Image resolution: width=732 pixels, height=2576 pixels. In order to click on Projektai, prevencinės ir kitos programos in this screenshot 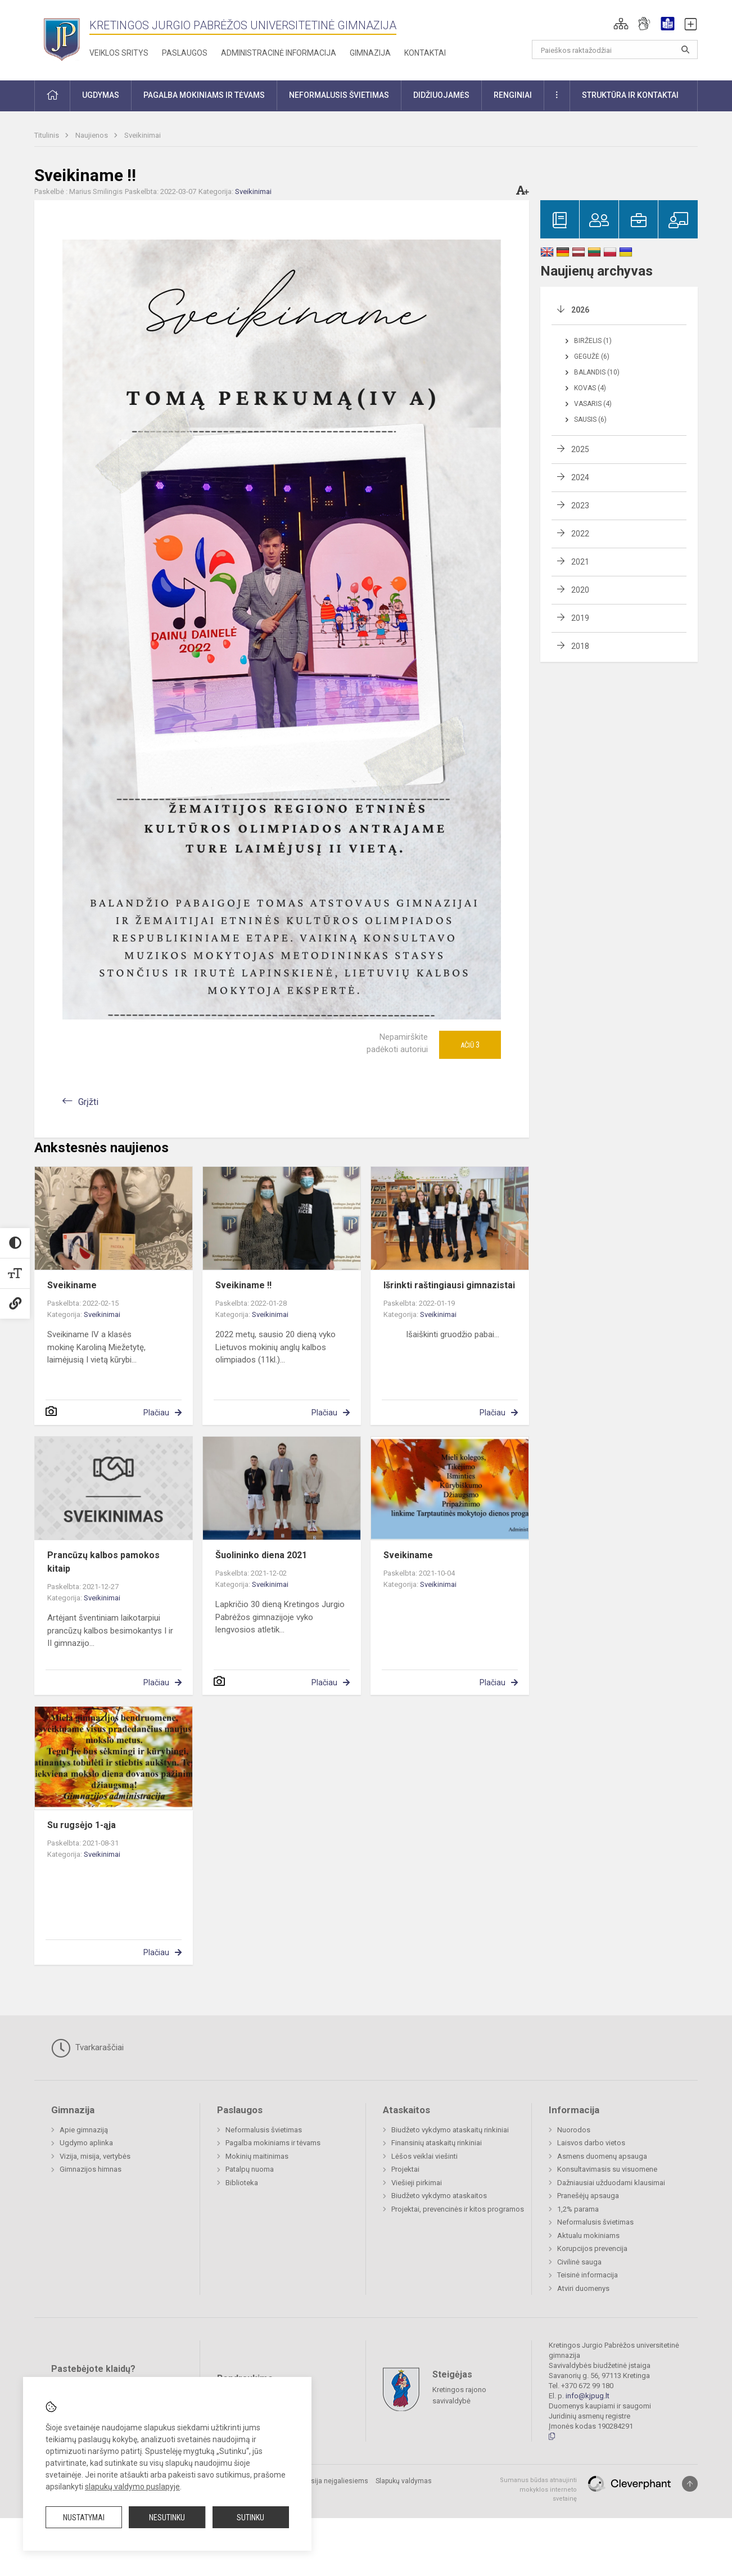, I will do `click(457, 2209)`.